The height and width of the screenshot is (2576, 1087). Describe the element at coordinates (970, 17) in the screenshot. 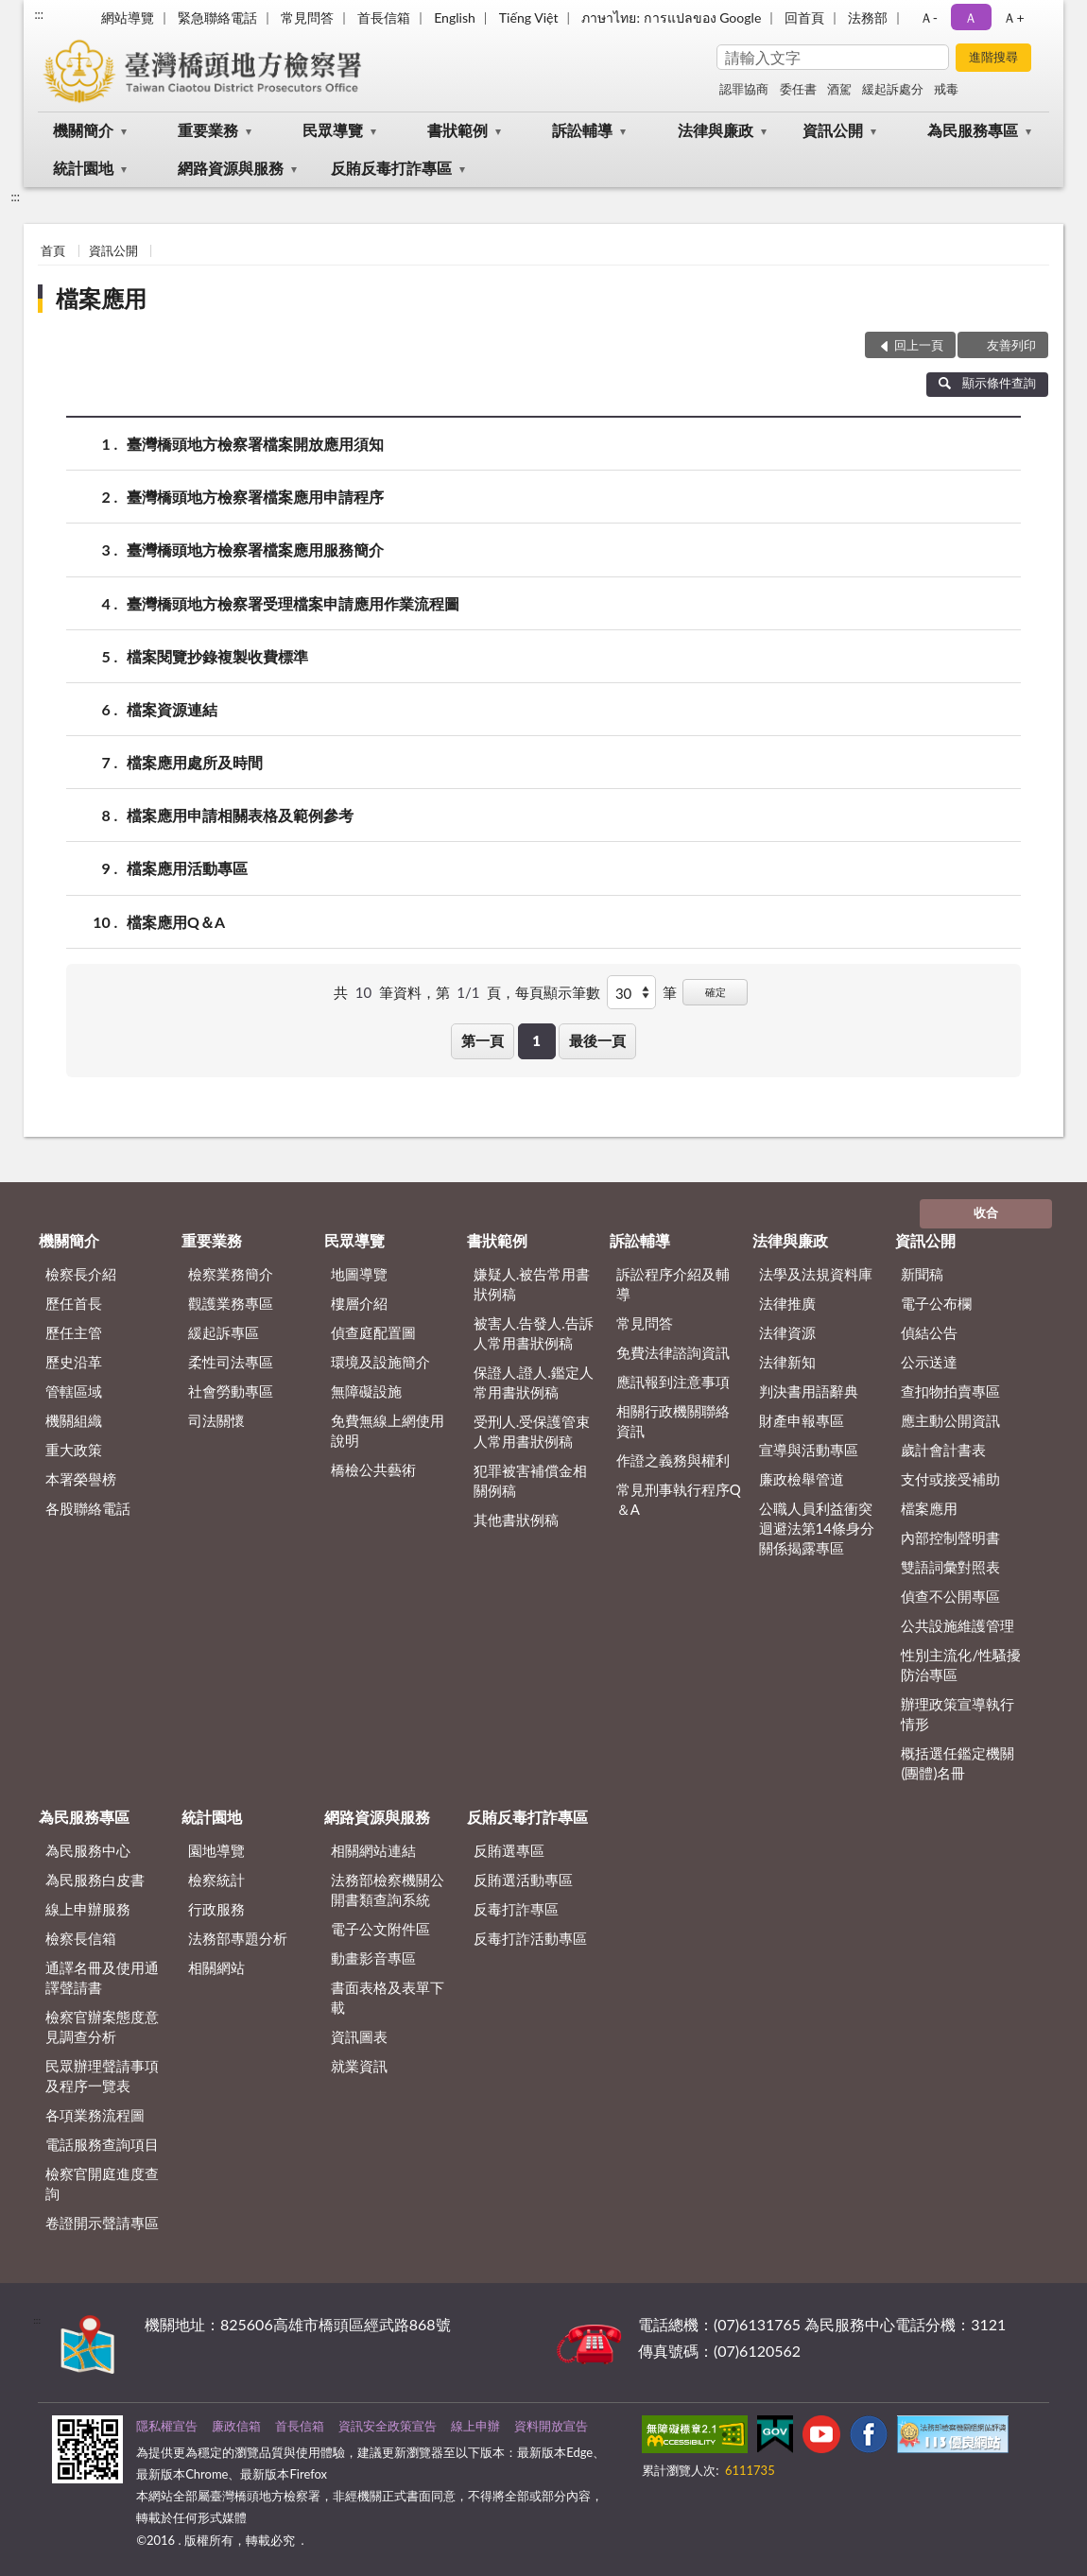

I see `Ａ [button]` at that location.